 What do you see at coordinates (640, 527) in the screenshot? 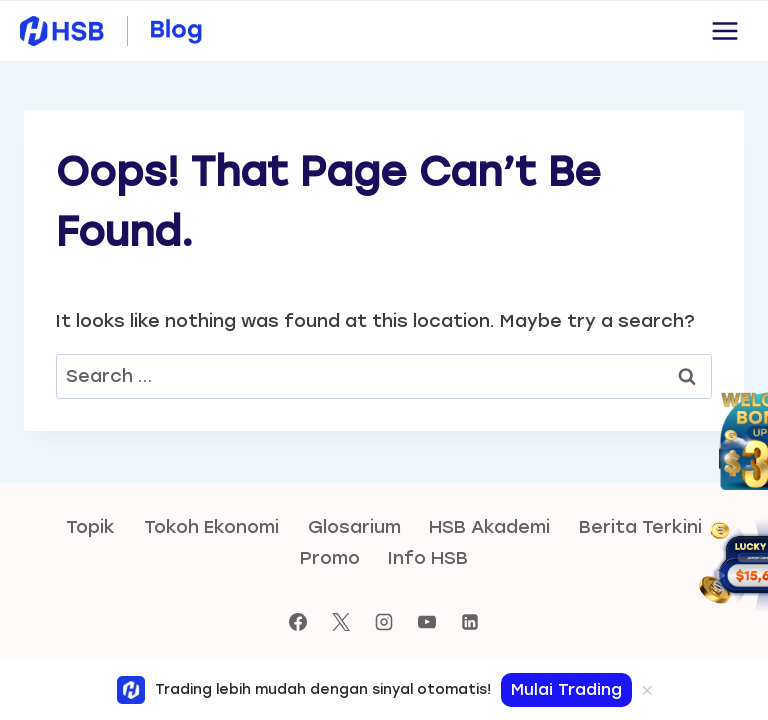
I see `Berita Terkini` at bounding box center [640, 527].